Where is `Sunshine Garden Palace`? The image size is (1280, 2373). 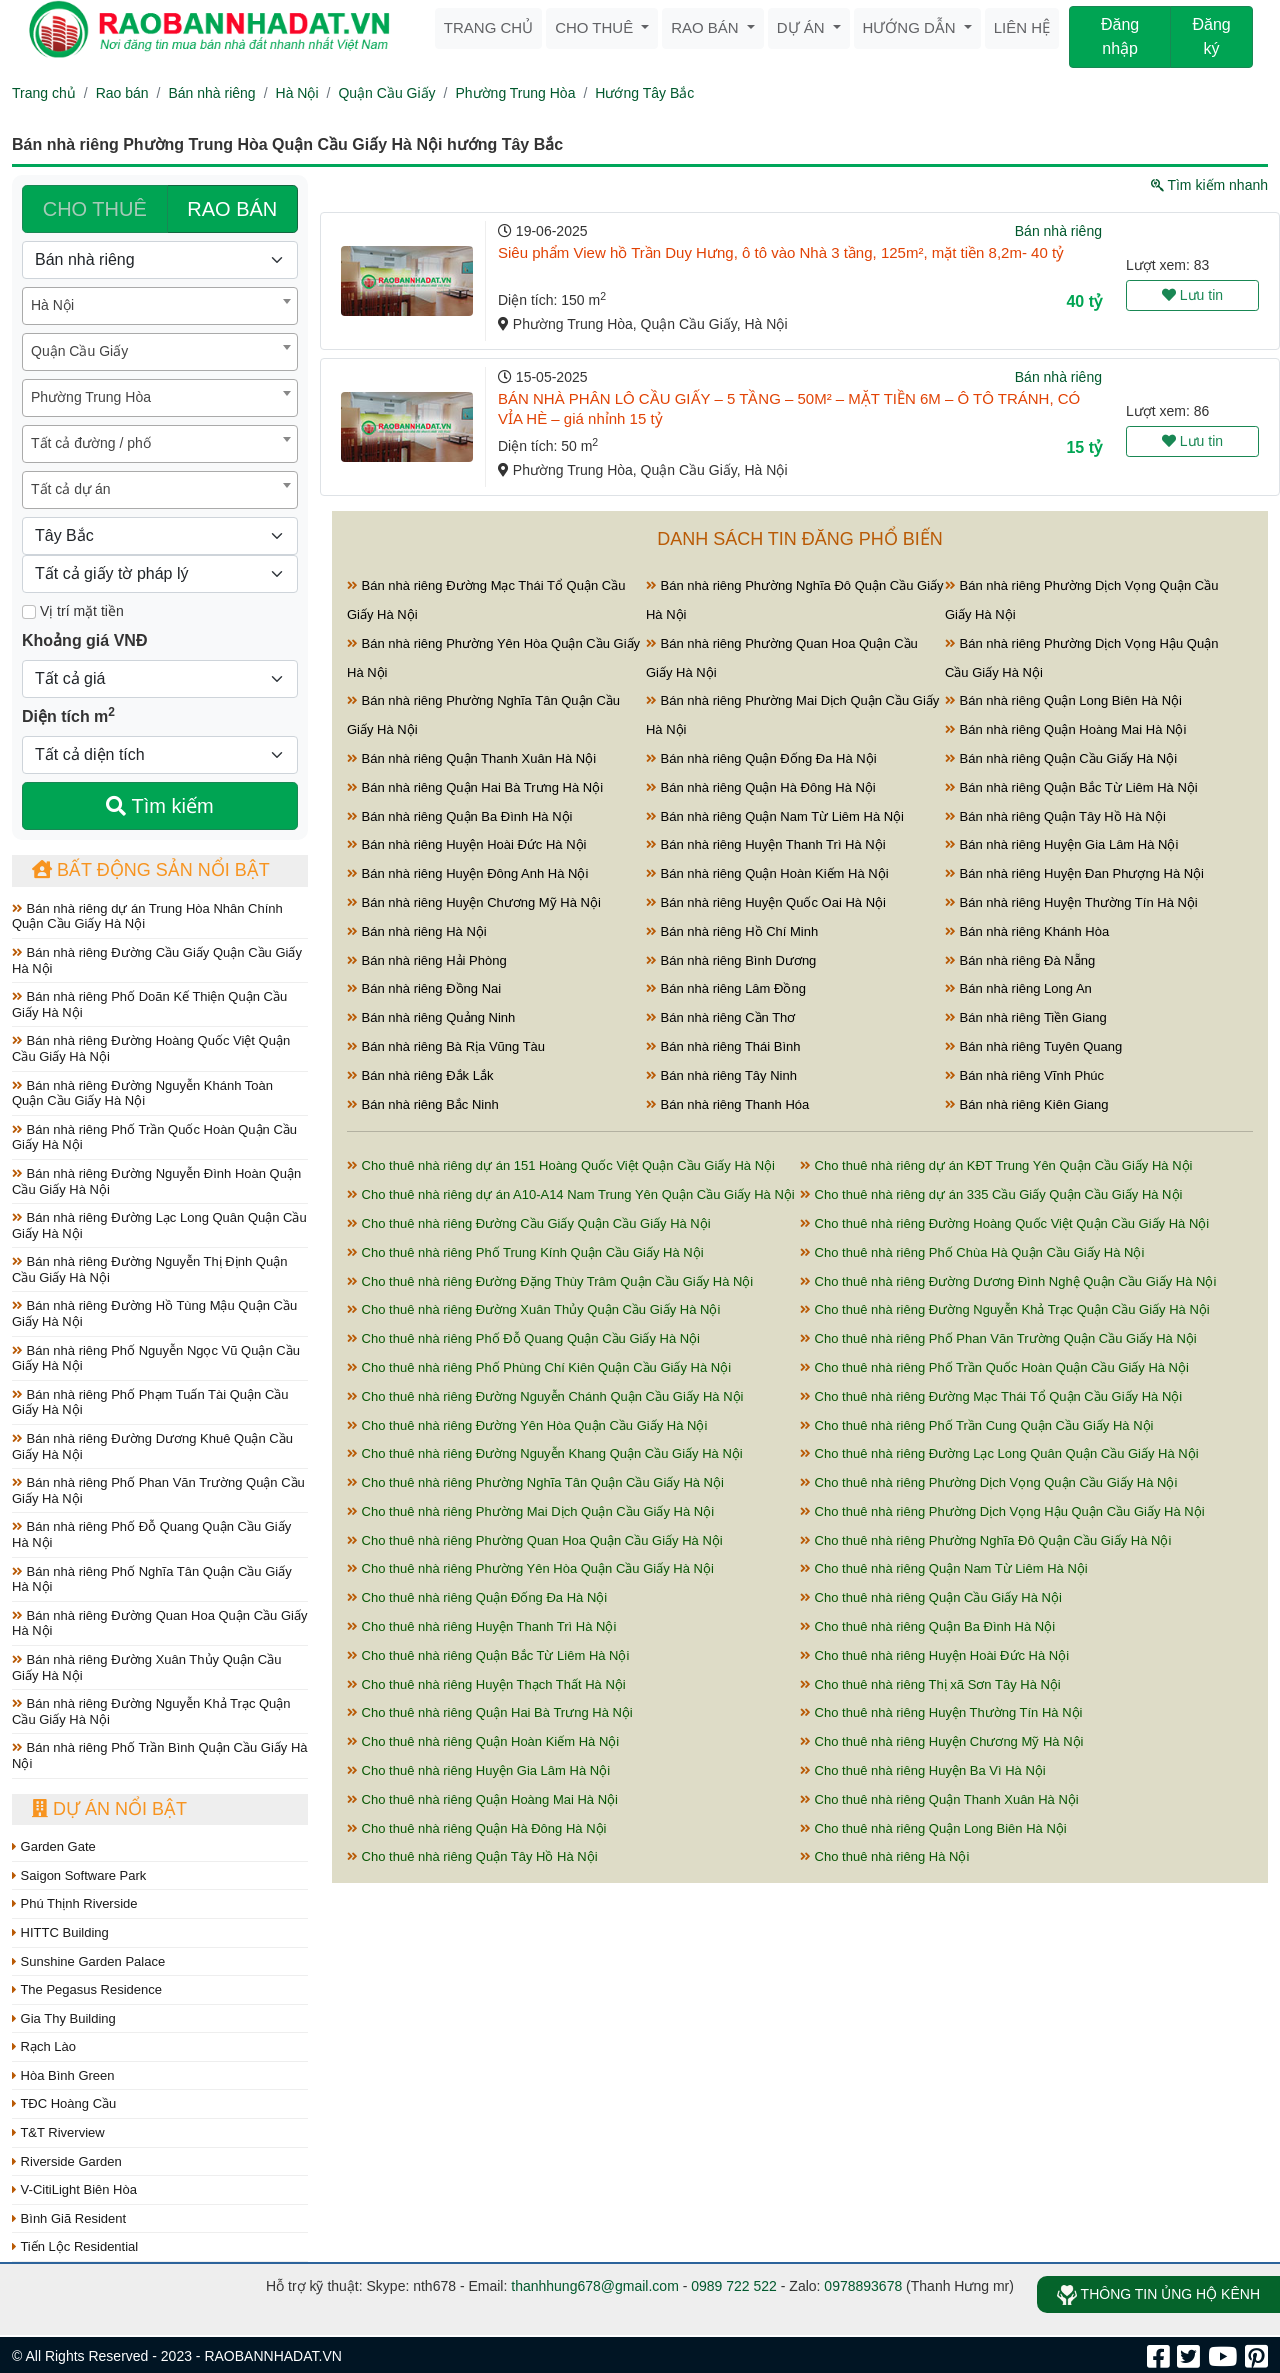 Sunshine Garden Palace is located at coordinates (88, 1961).